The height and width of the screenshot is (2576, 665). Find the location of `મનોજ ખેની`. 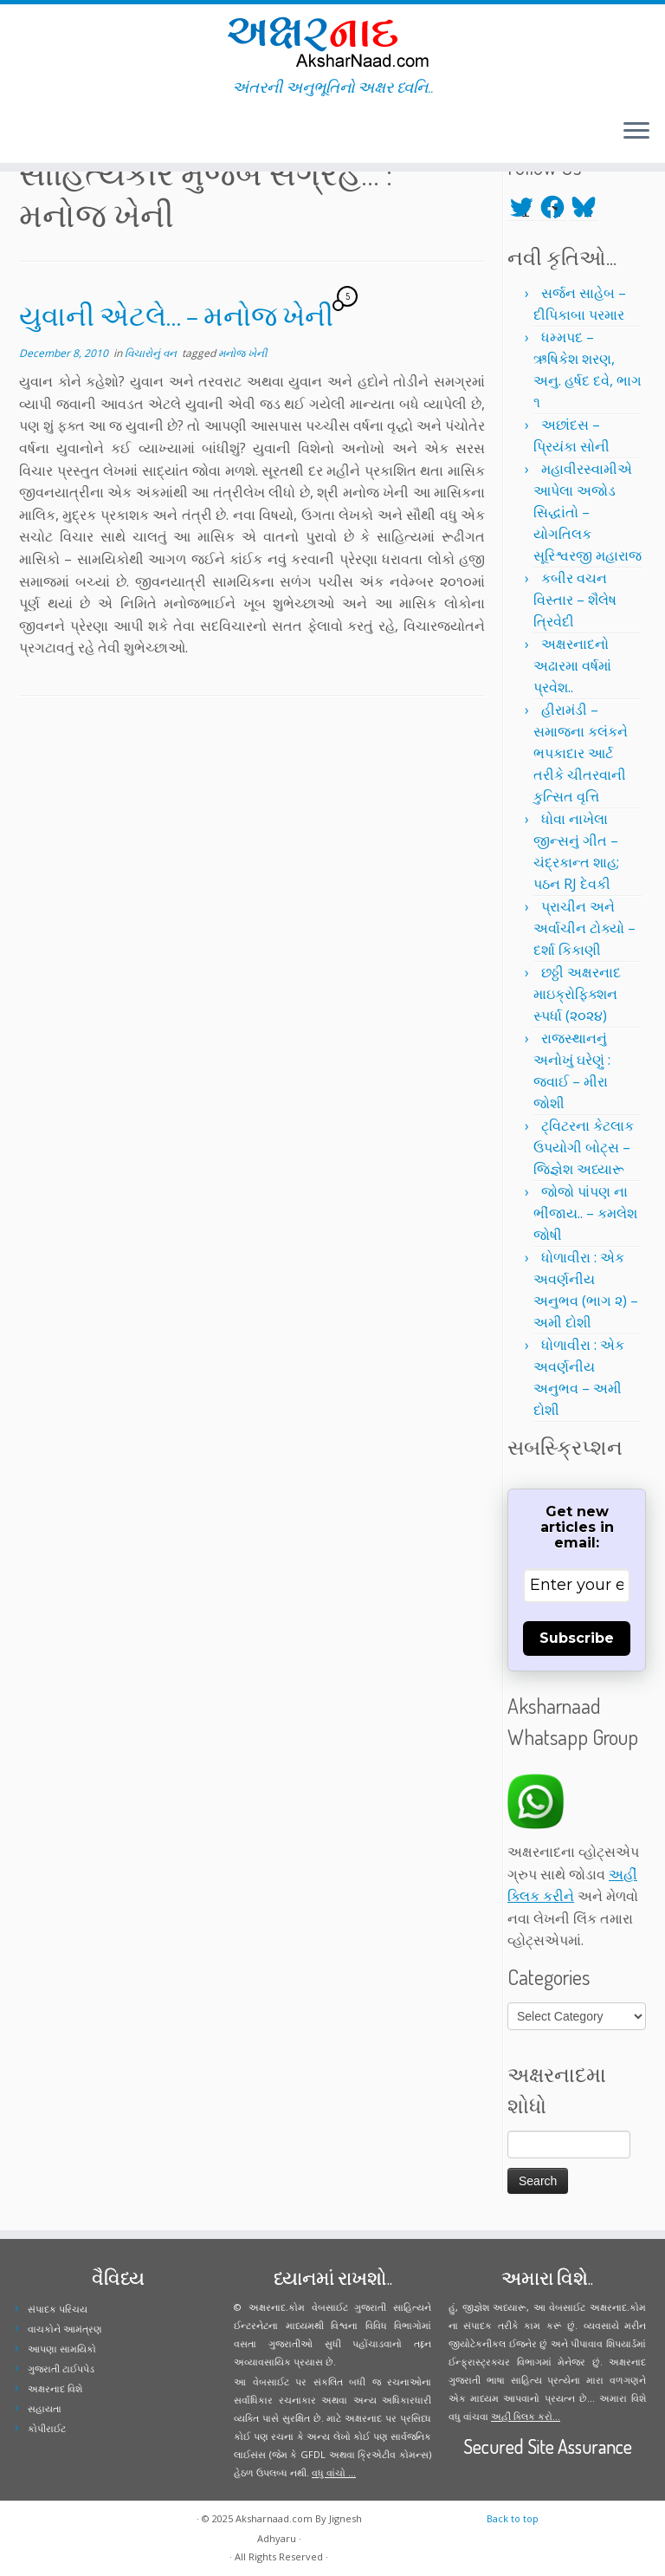

મનોજ ખેની is located at coordinates (242, 353).